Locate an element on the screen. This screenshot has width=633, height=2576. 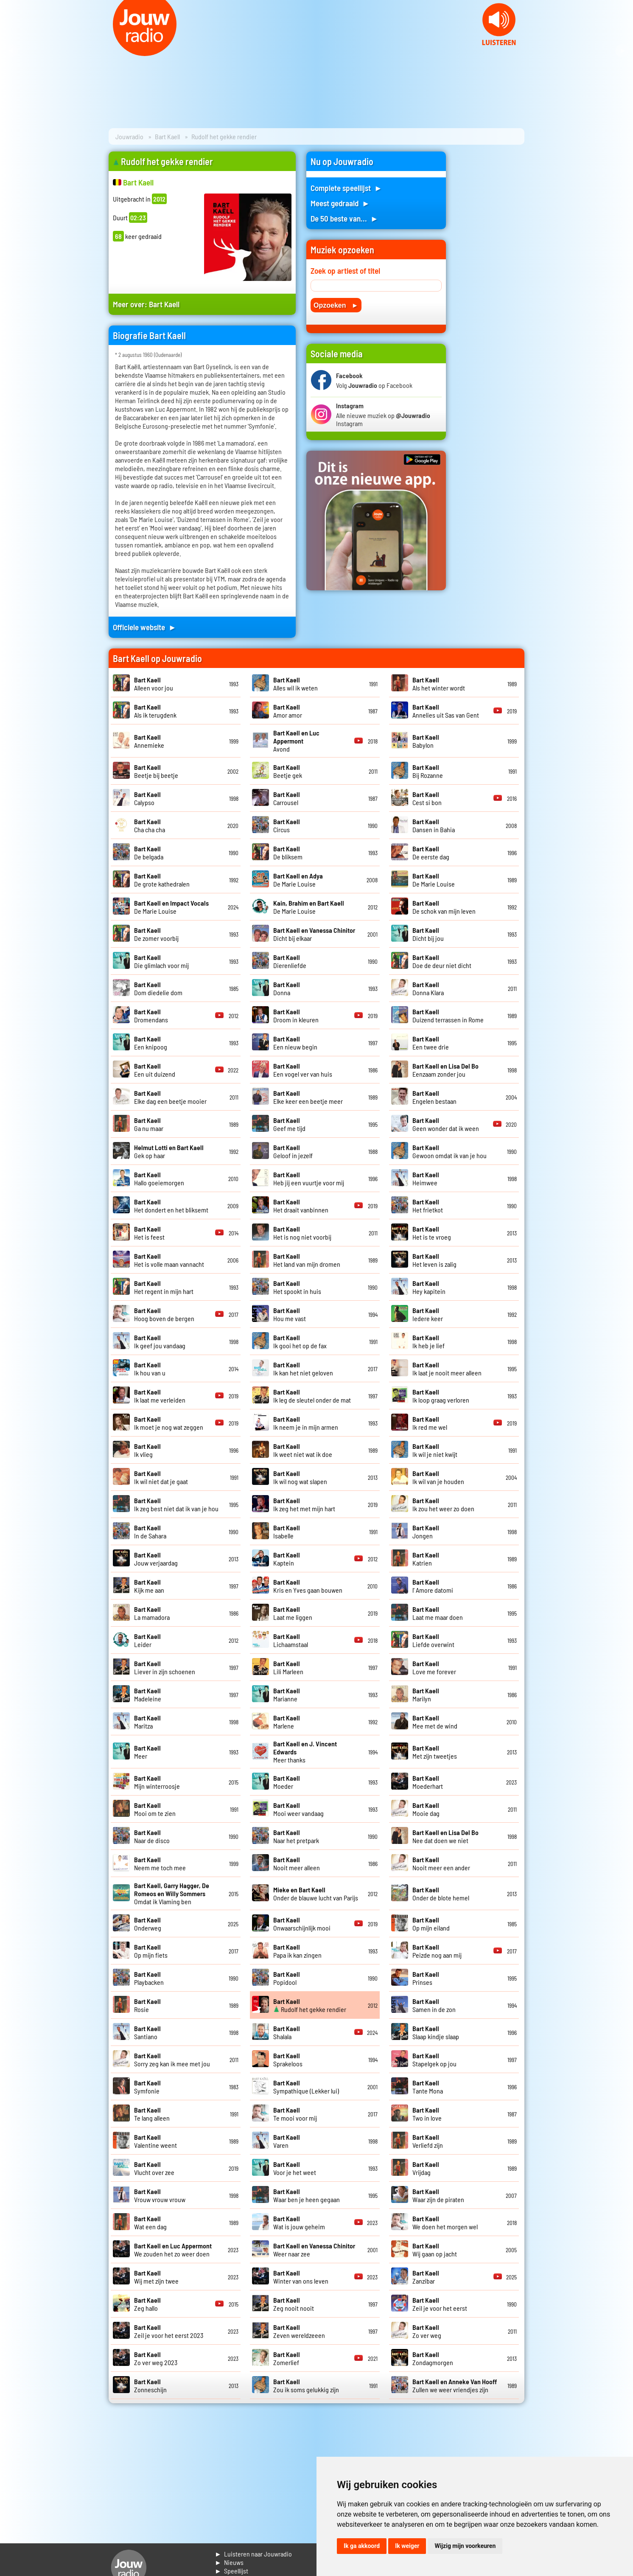
Laat me liggen is located at coordinates (292, 1613).